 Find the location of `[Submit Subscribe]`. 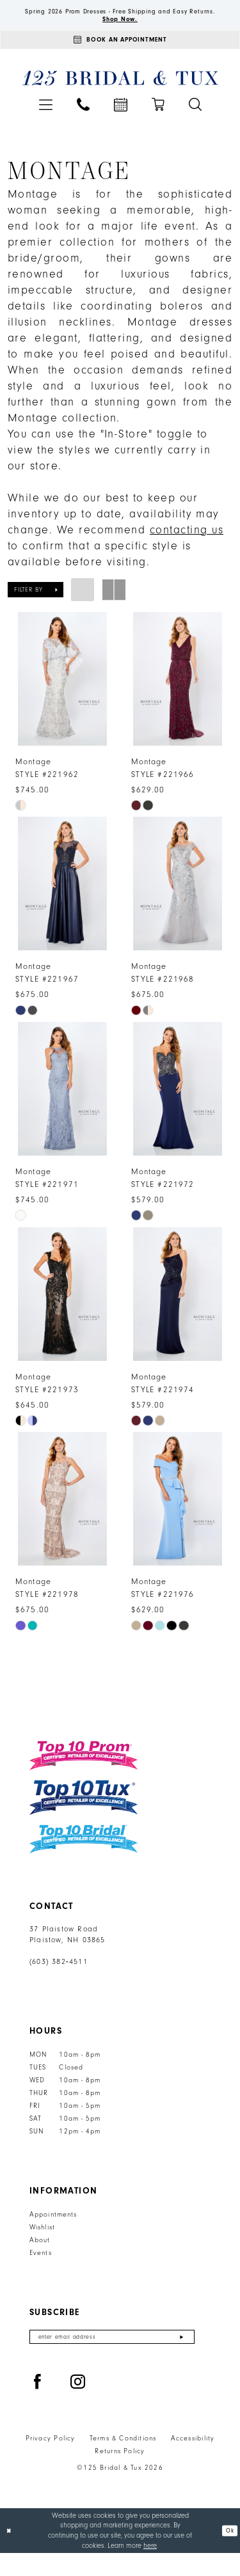

[Submit Subscribe] is located at coordinates (181, 2358).